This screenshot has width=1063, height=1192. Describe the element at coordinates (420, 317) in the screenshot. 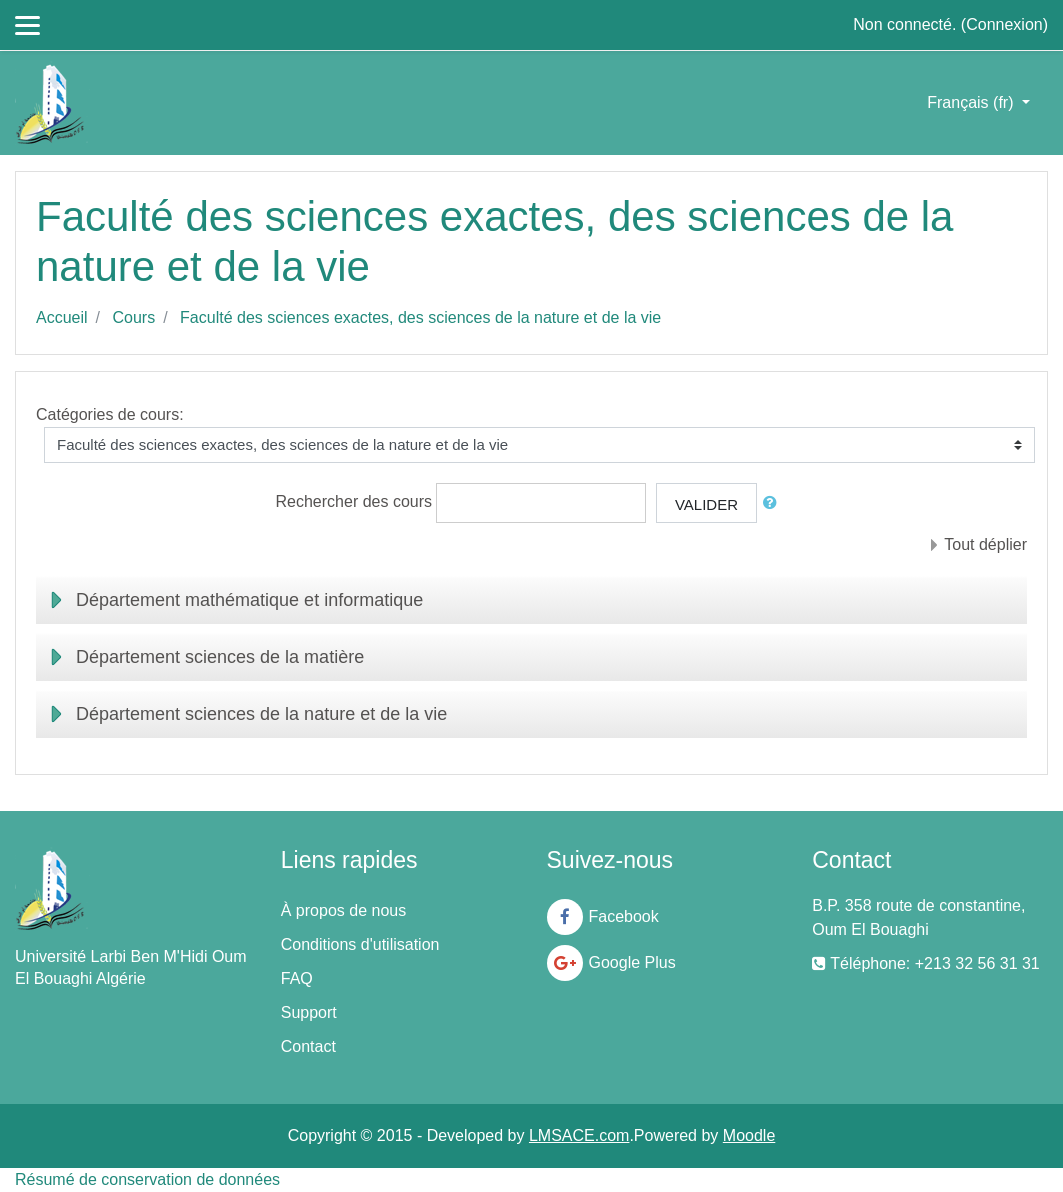

I see `Faculté des sciences exactes, des sciences de la nature et de la vie` at that location.